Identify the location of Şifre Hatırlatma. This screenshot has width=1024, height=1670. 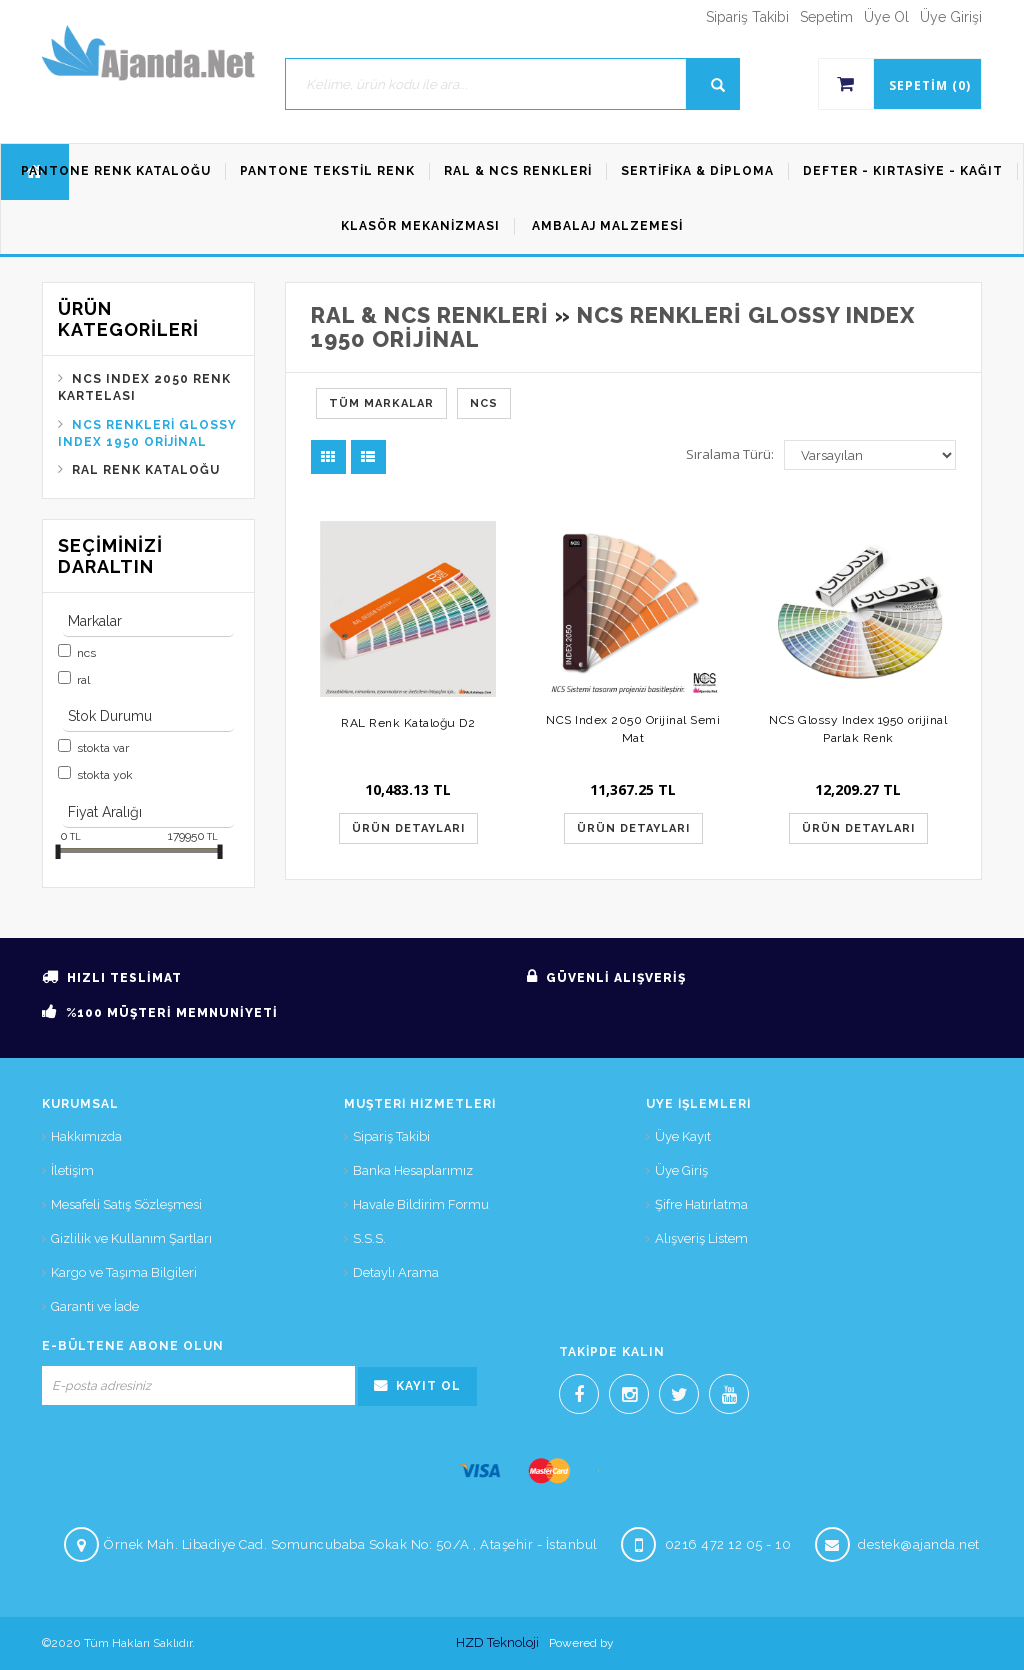
(701, 1204).